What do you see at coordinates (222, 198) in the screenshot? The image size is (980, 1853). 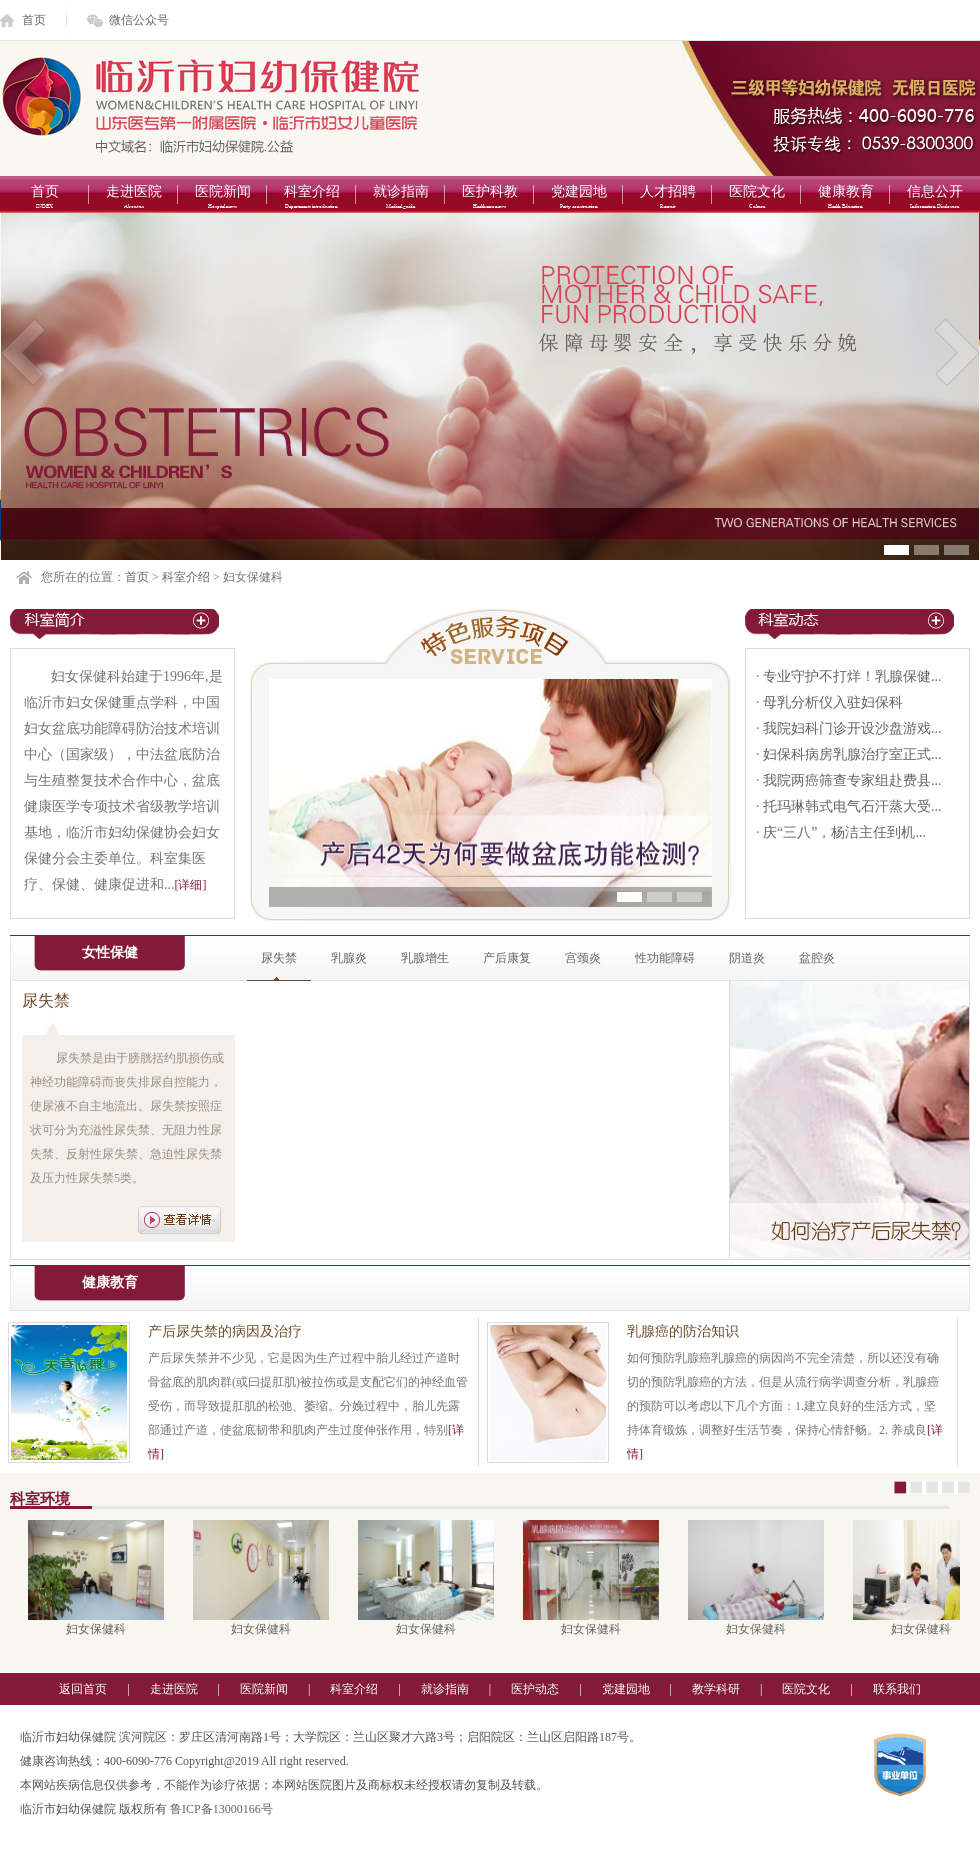 I see `医院新闻` at bounding box center [222, 198].